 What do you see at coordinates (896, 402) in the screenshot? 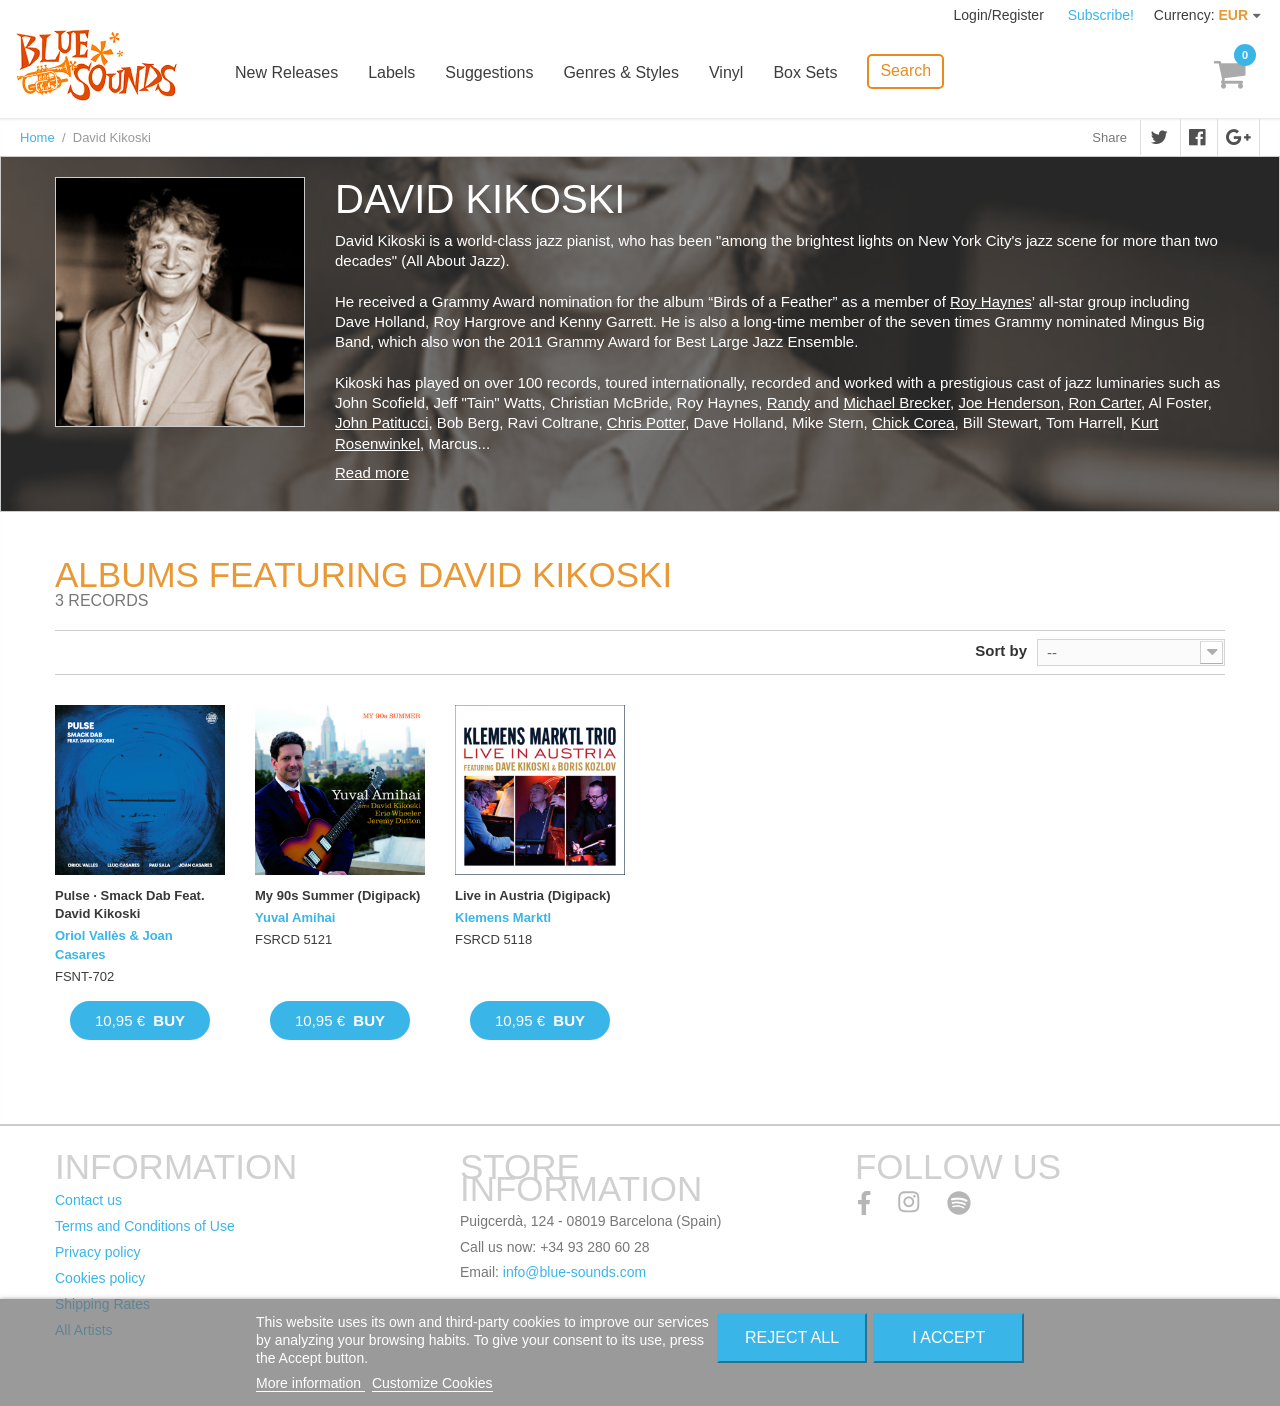
I see `Michael Brecker` at bounding box center [896, 402].